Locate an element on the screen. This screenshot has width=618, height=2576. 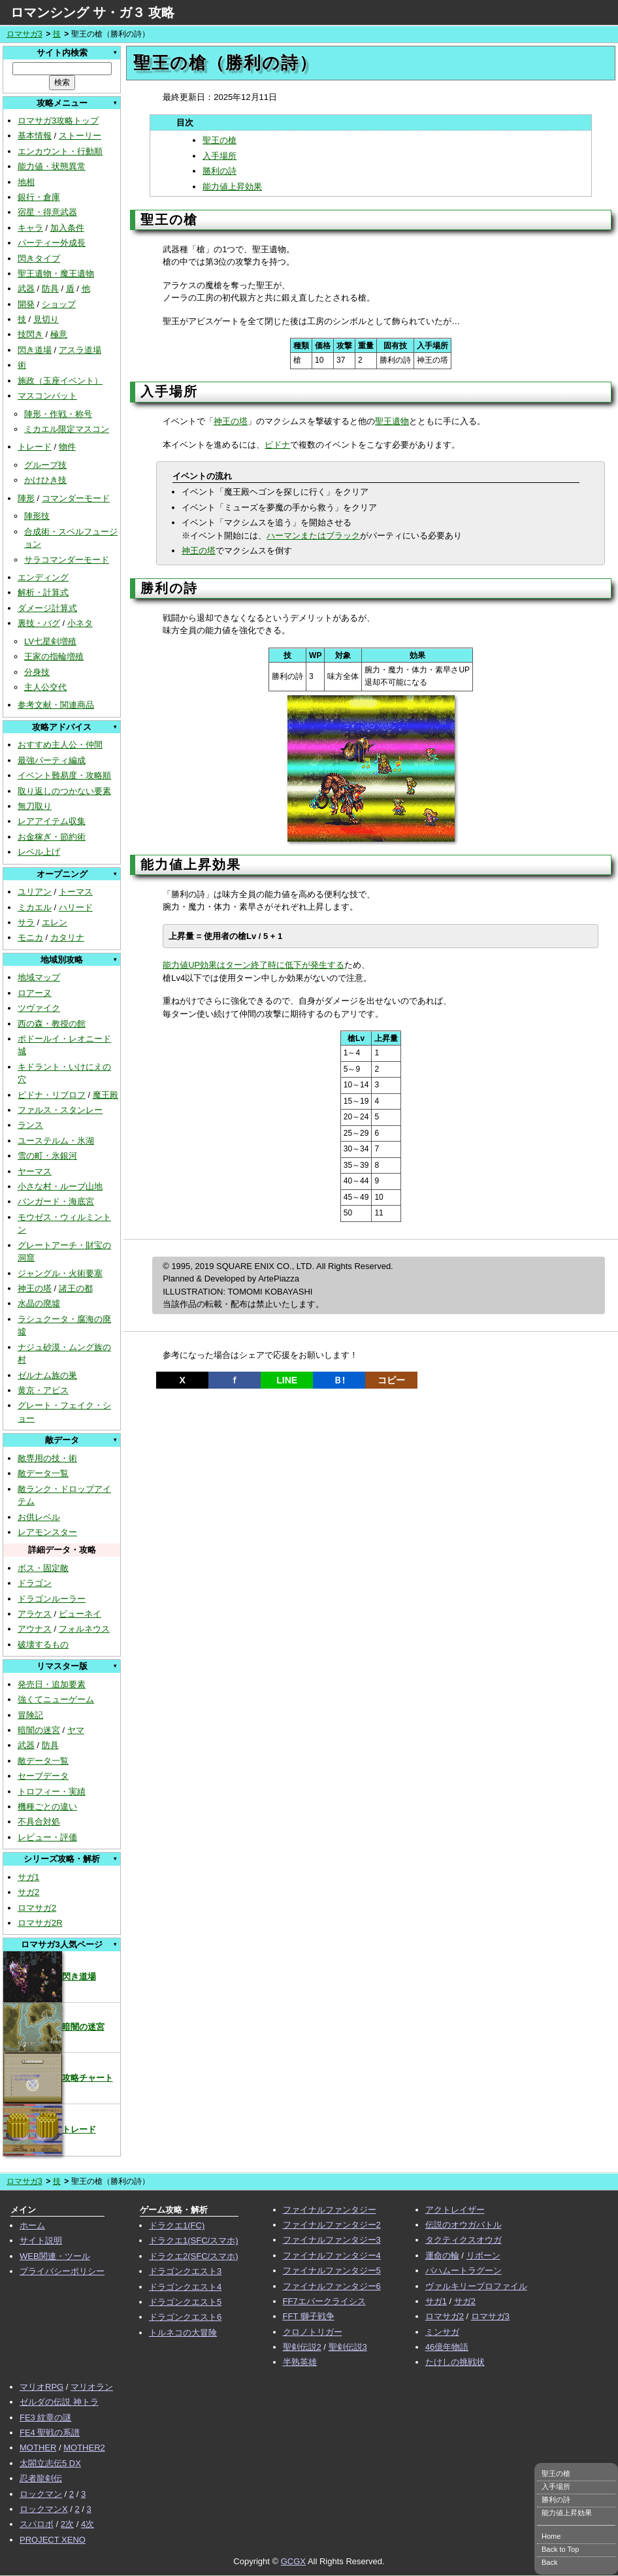
小さな村・ルーブ山地 is located at coordinates (60, 1186).